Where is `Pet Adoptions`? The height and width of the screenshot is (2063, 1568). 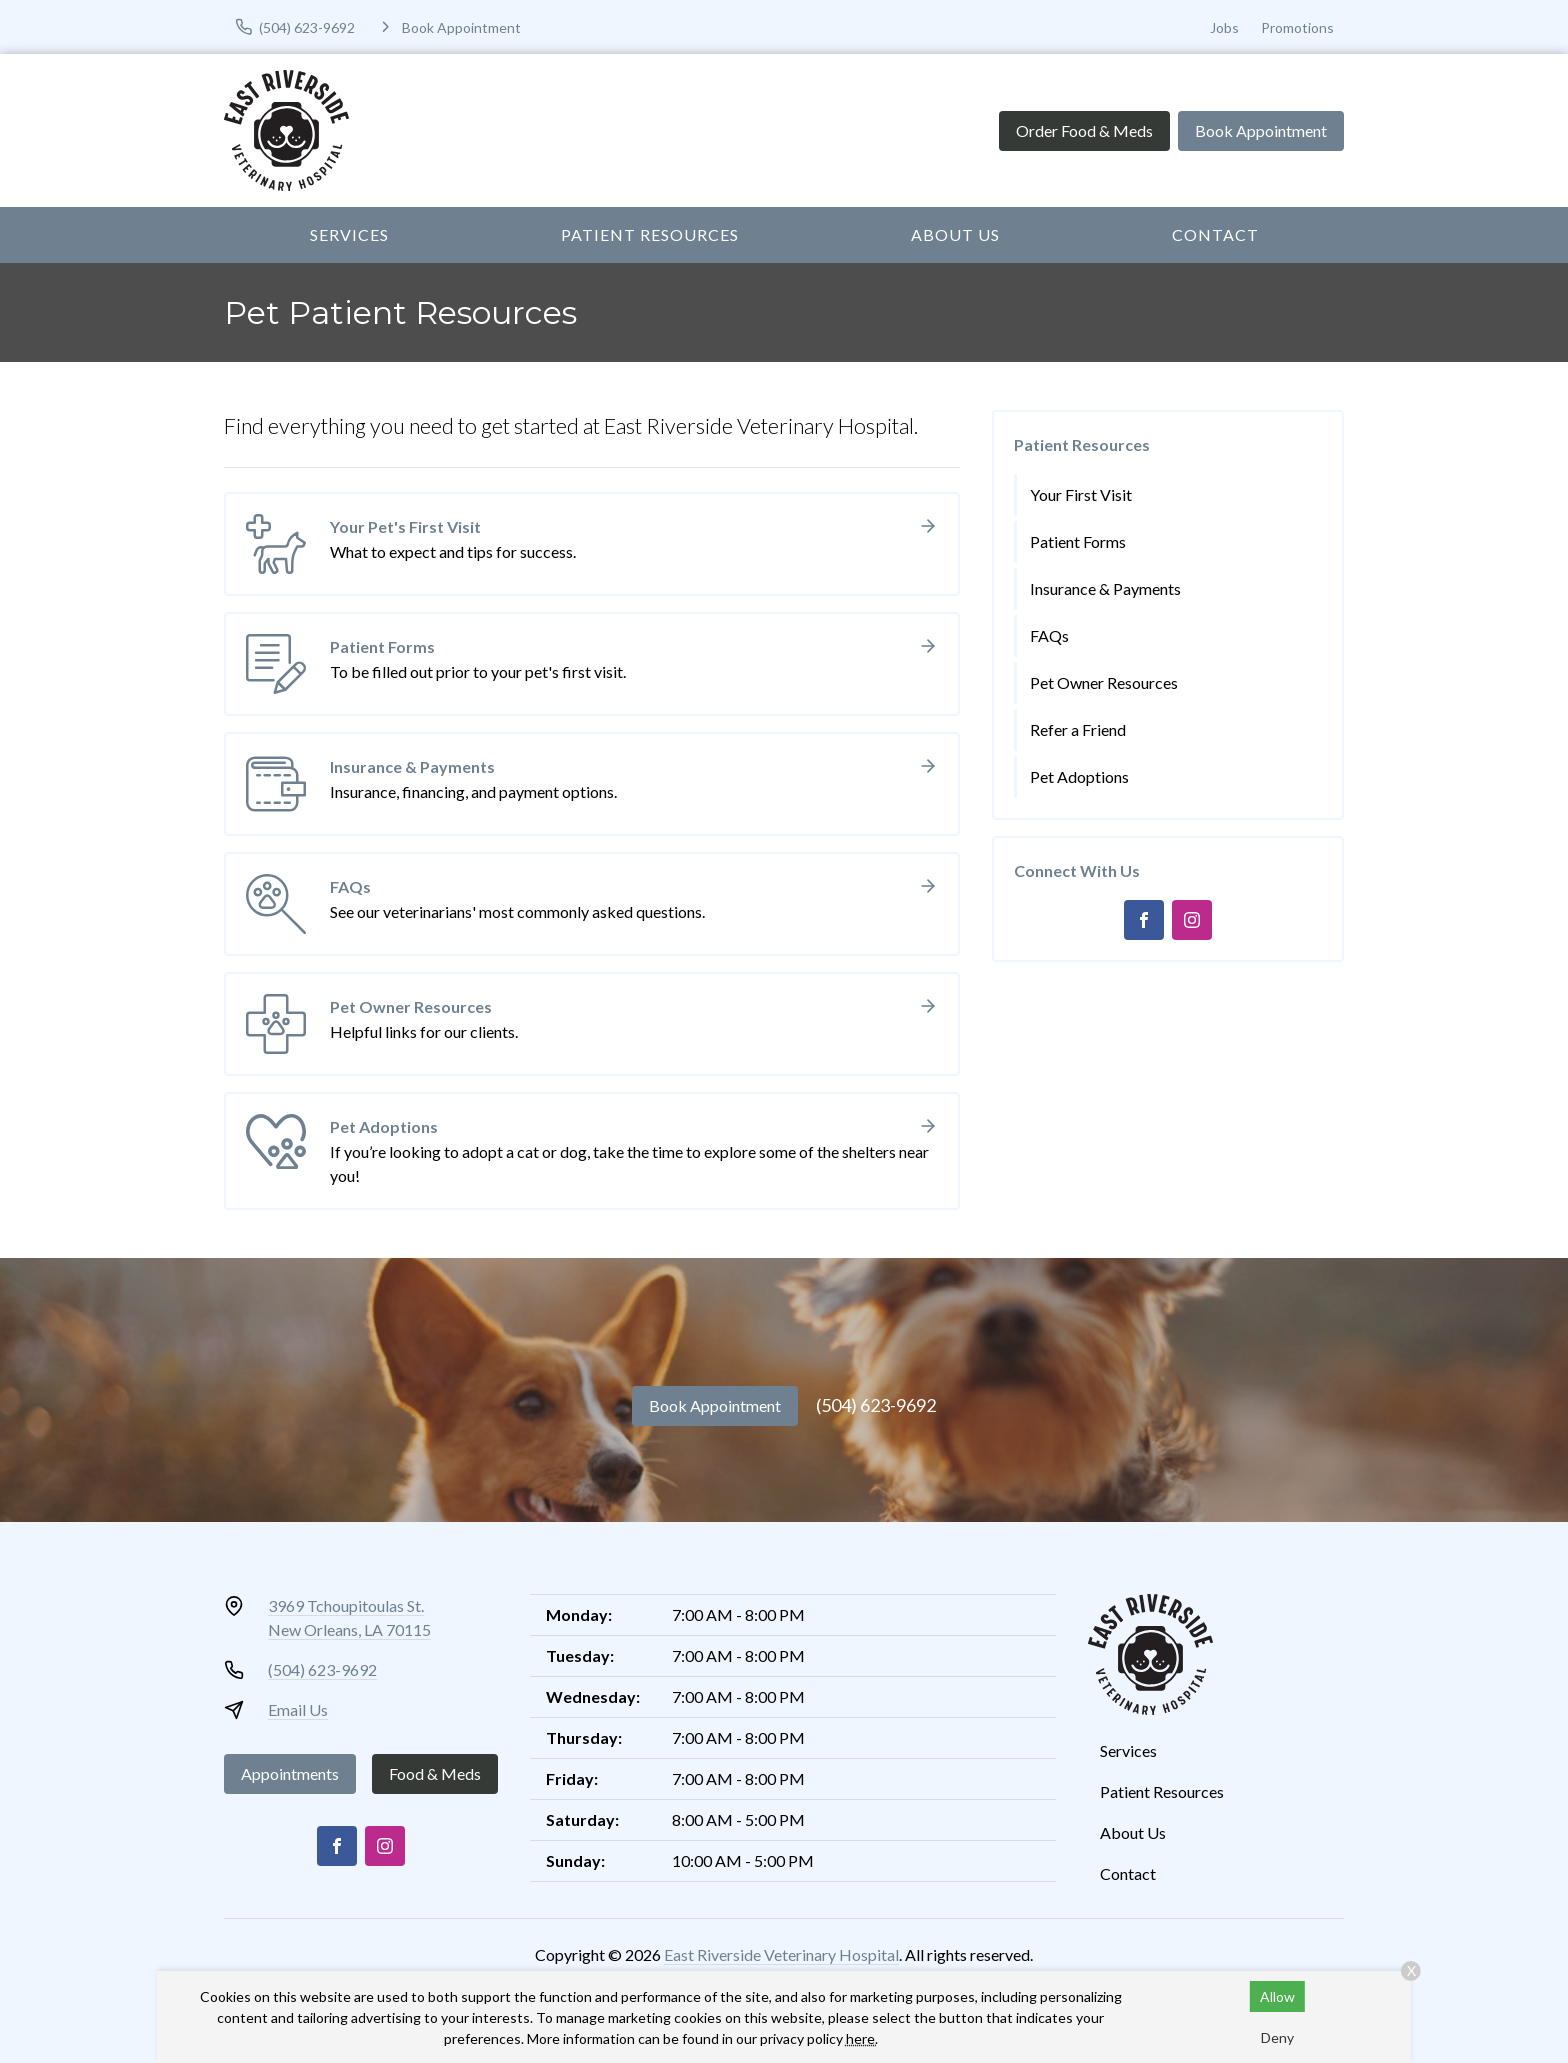
Pet Adoptions is located at coordinates (1079, 776).